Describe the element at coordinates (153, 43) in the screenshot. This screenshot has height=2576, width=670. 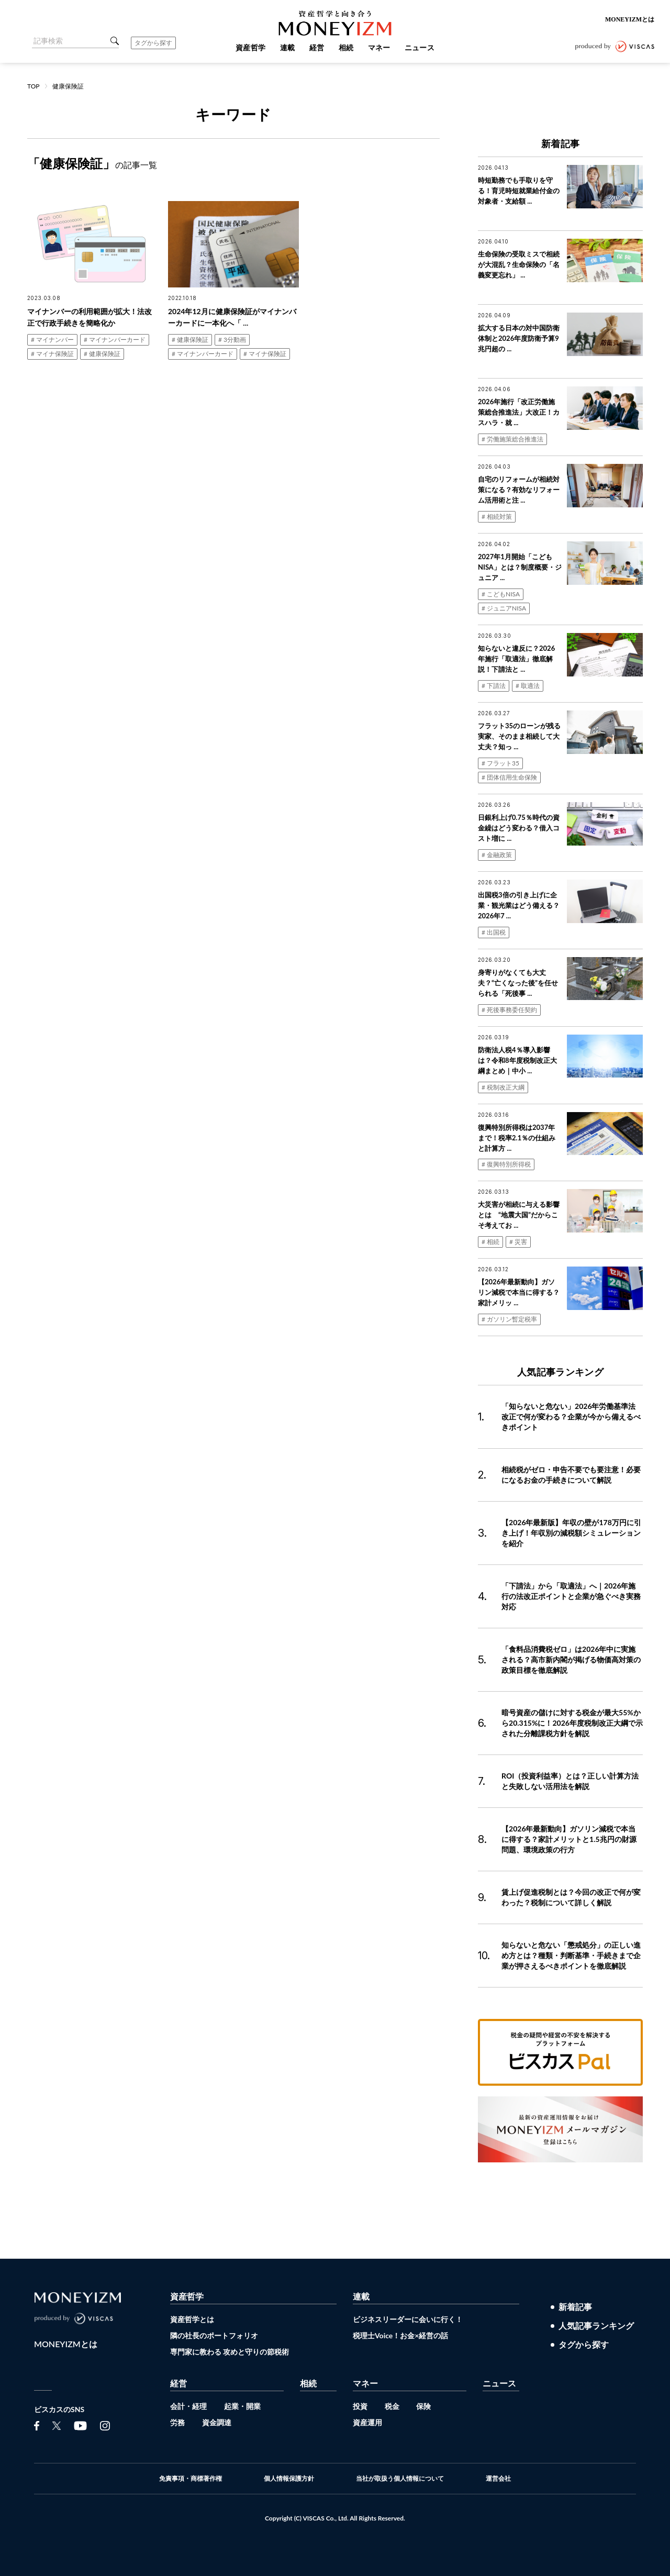
I see `タグから探す` at that location.